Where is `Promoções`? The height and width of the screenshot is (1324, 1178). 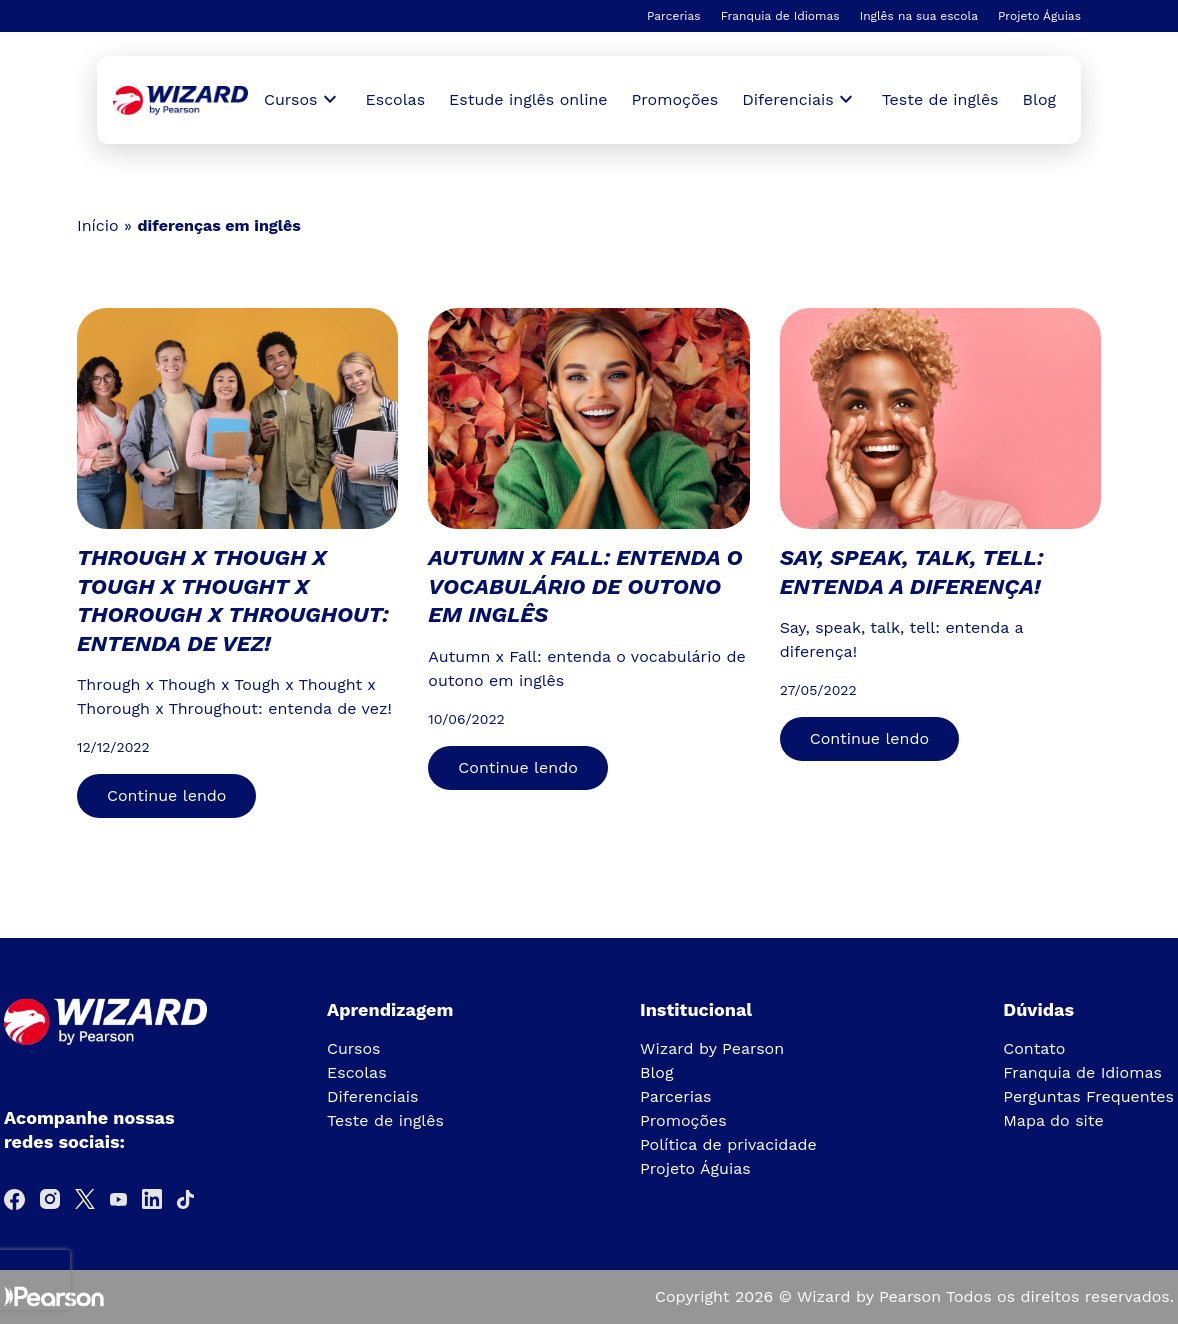 Promoções is located at coordinates (675, 99).